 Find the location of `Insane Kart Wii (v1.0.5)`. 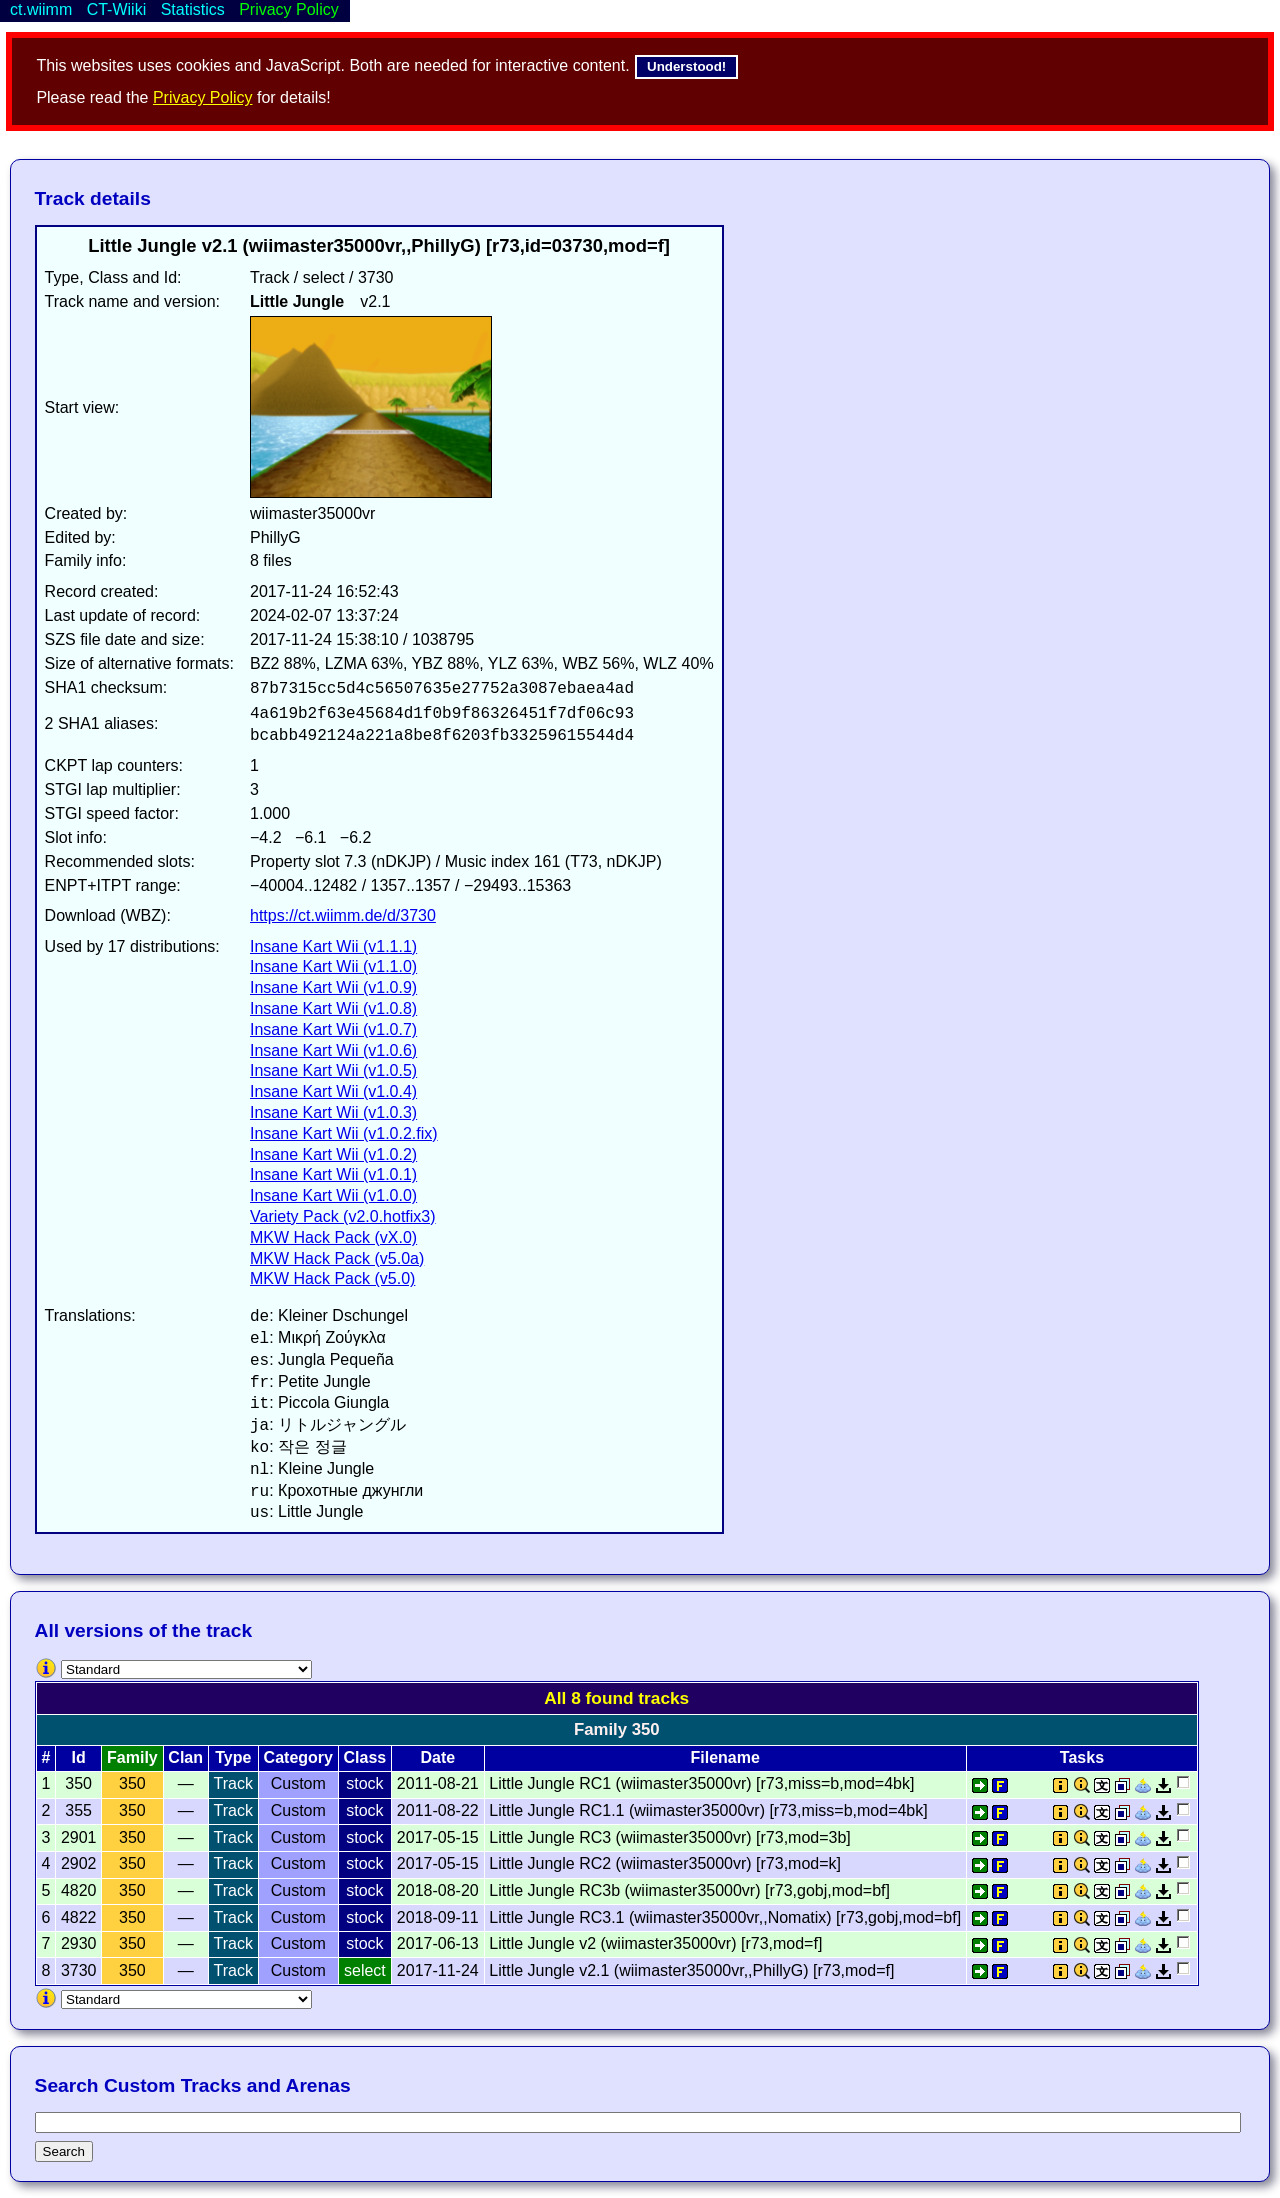

Insane Kart Wii (v1.0.5) is located at coordinates (333, 1070).